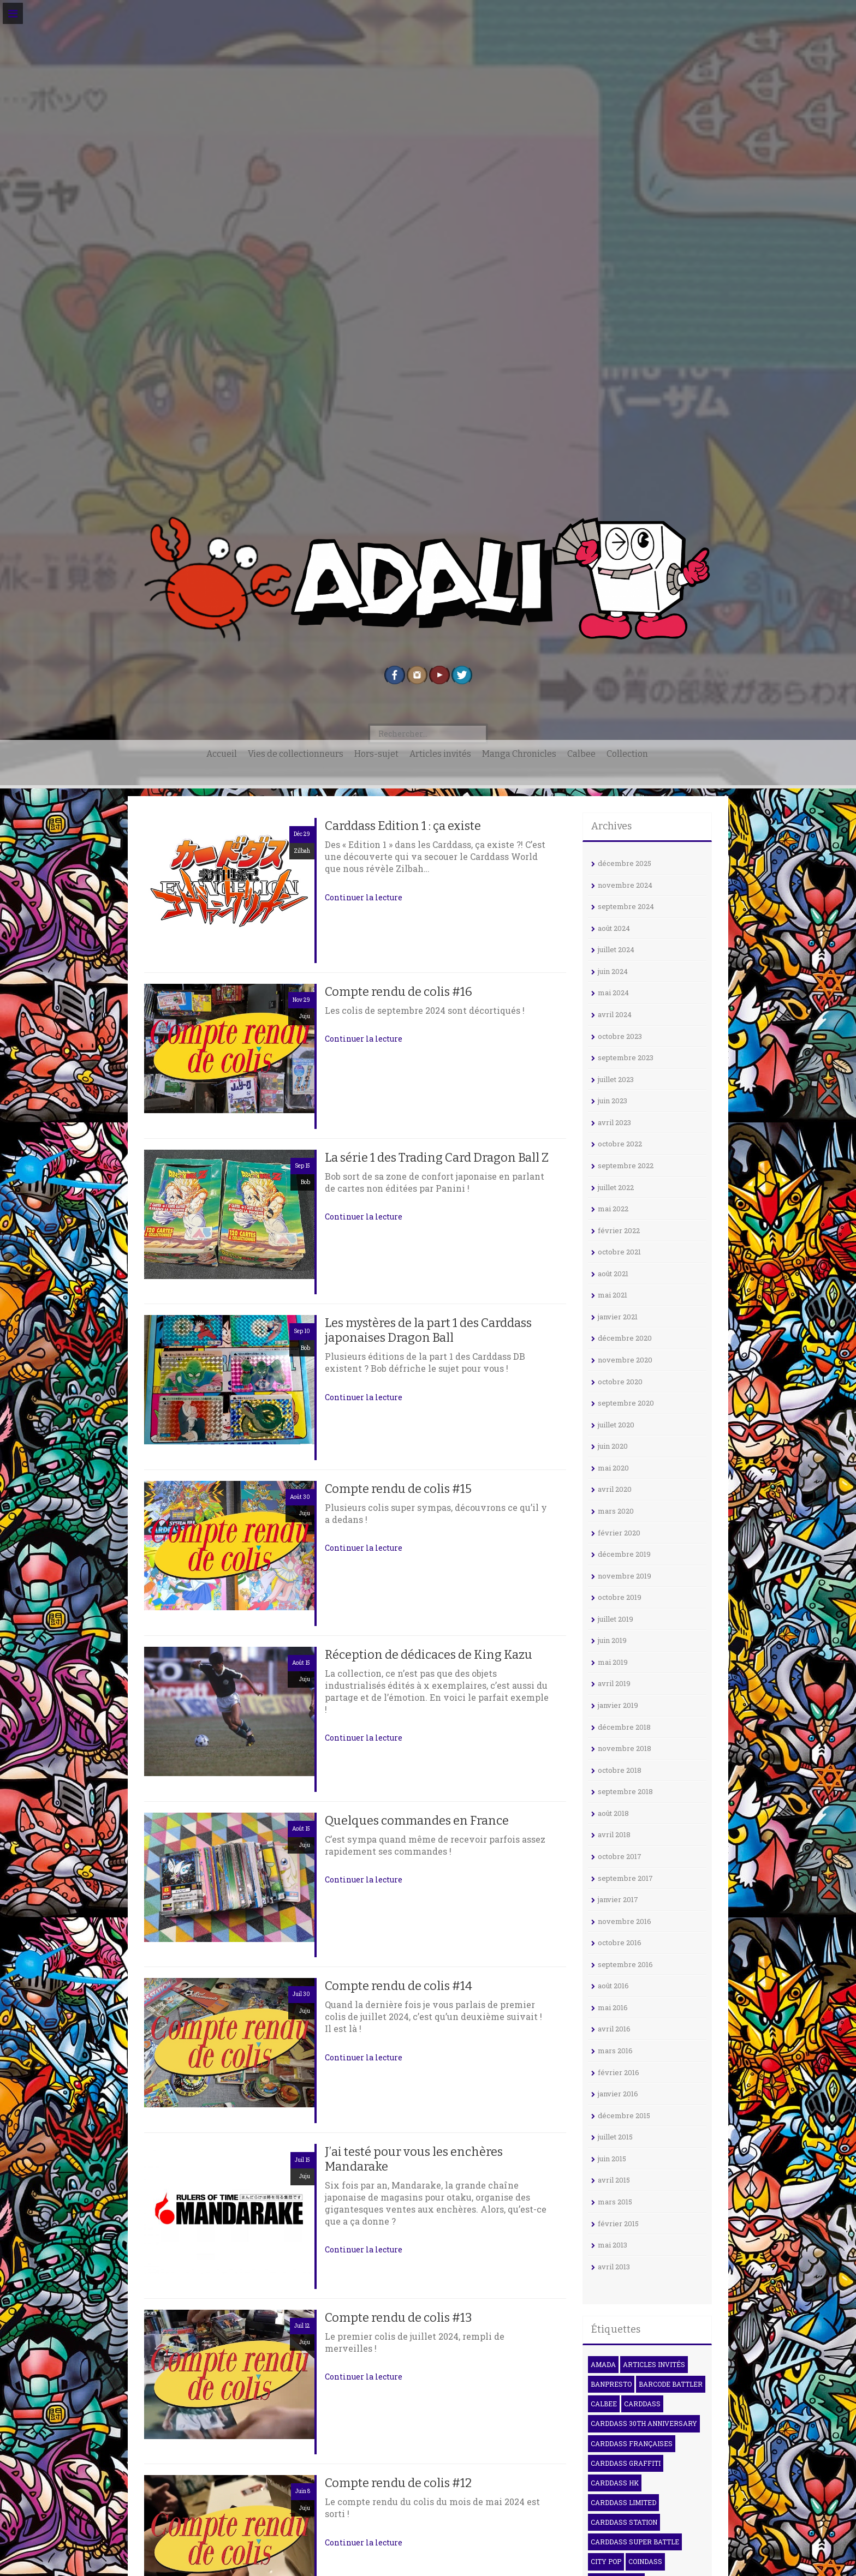 The width and height of the screenshot is (856, 2576). What do you see at coordinates (614, 1683) in the screenshot?
I see `avril 2019` at bounding box center [614, 1683].